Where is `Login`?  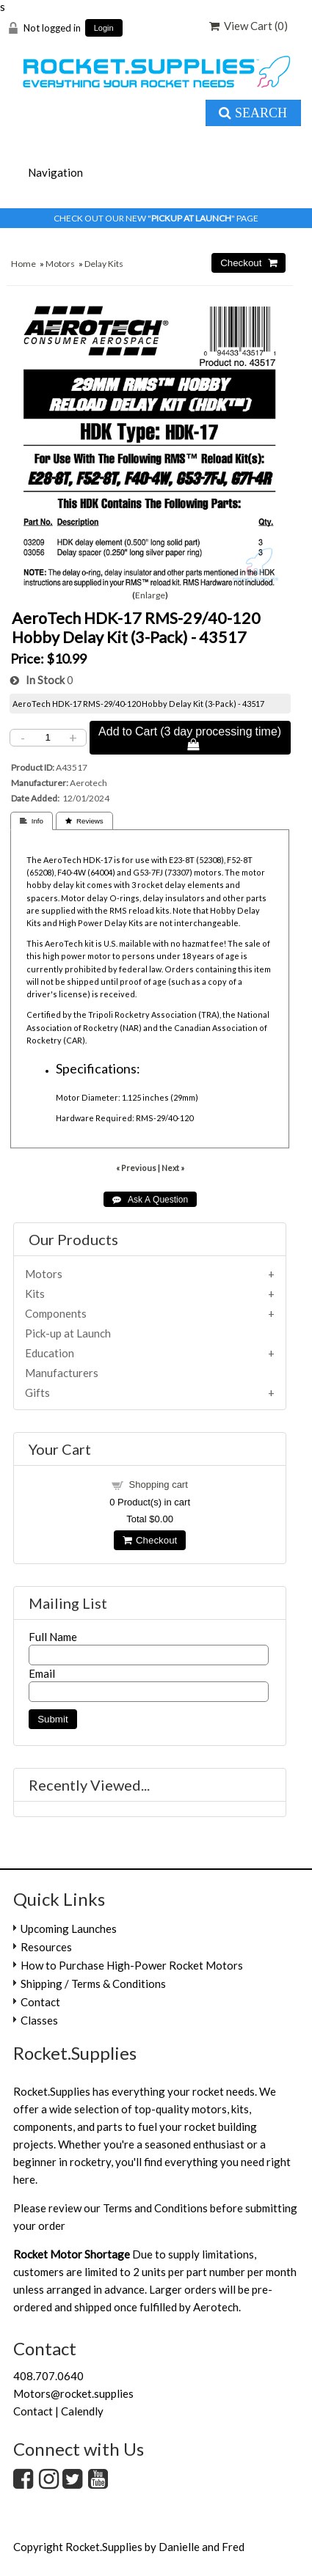
Login is located at coordinates (104, 28).